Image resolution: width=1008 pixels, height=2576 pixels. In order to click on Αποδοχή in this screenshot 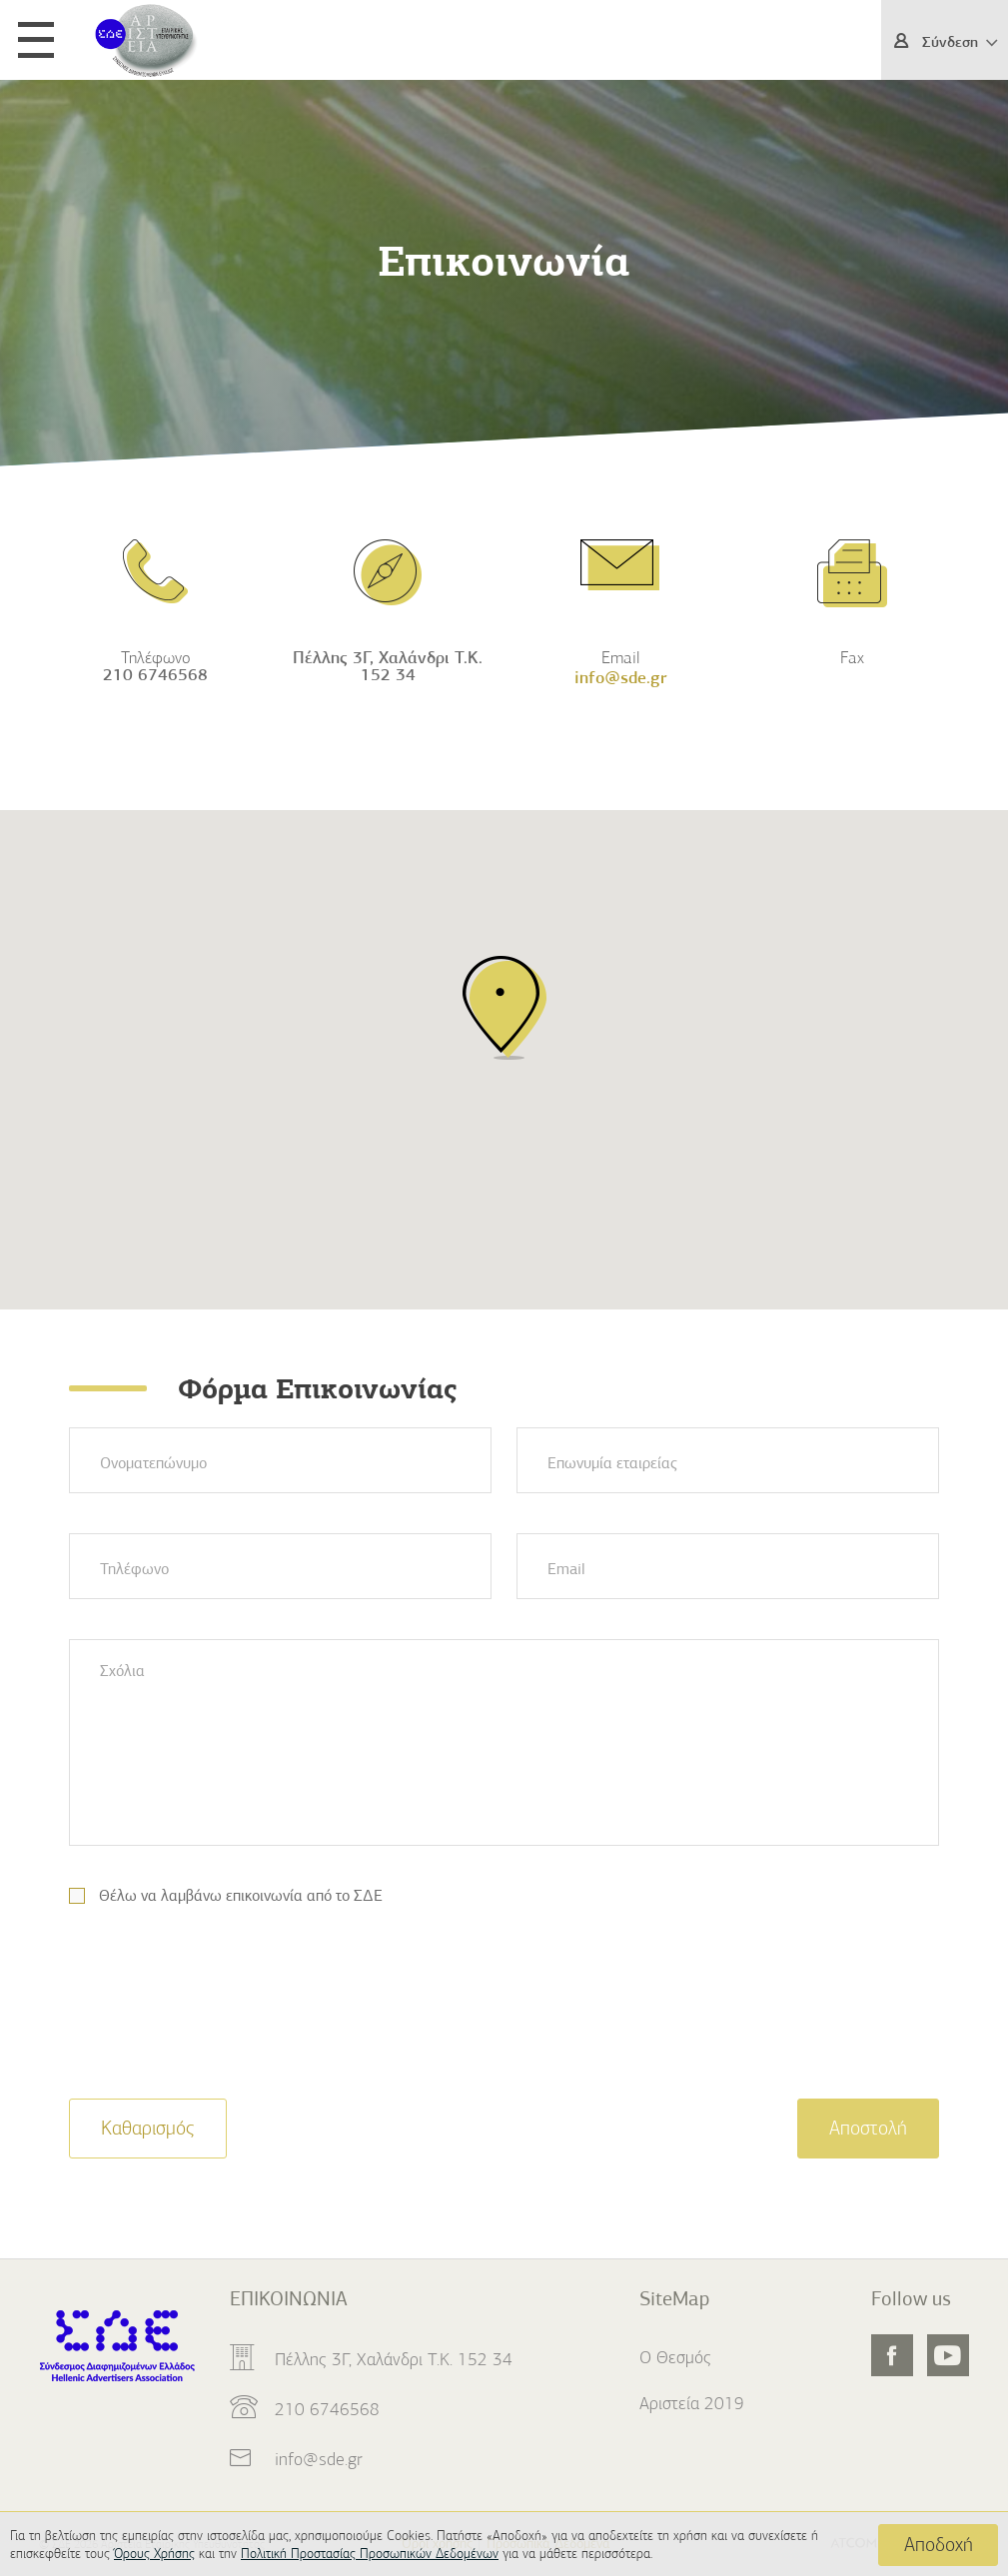, I will do `click(938, 2544)`.